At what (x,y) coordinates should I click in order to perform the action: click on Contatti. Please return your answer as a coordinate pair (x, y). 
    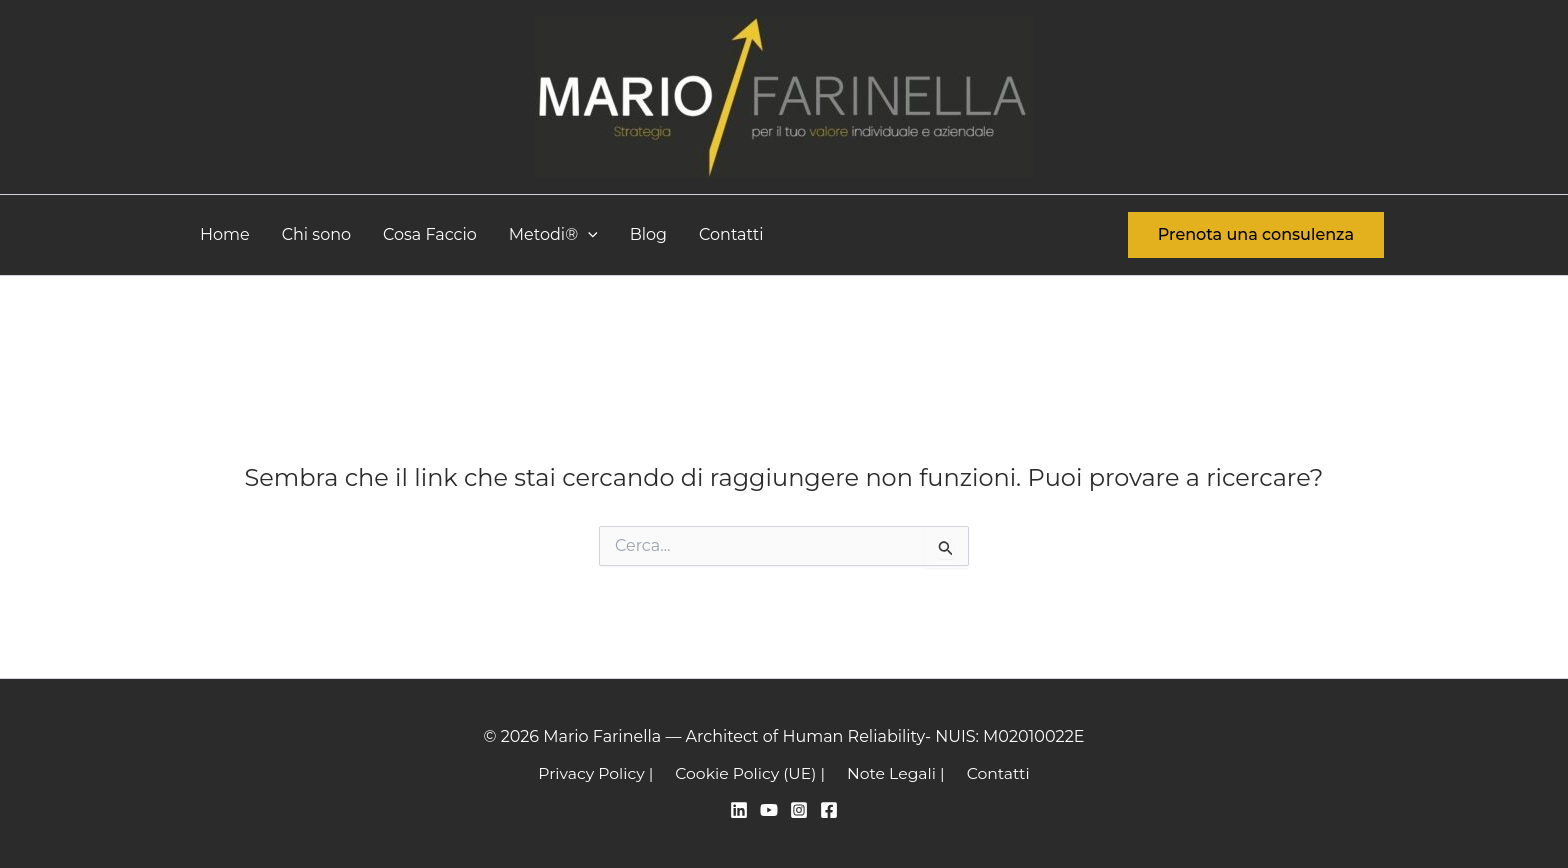
    Looking at the image, I should click on (731, 234).